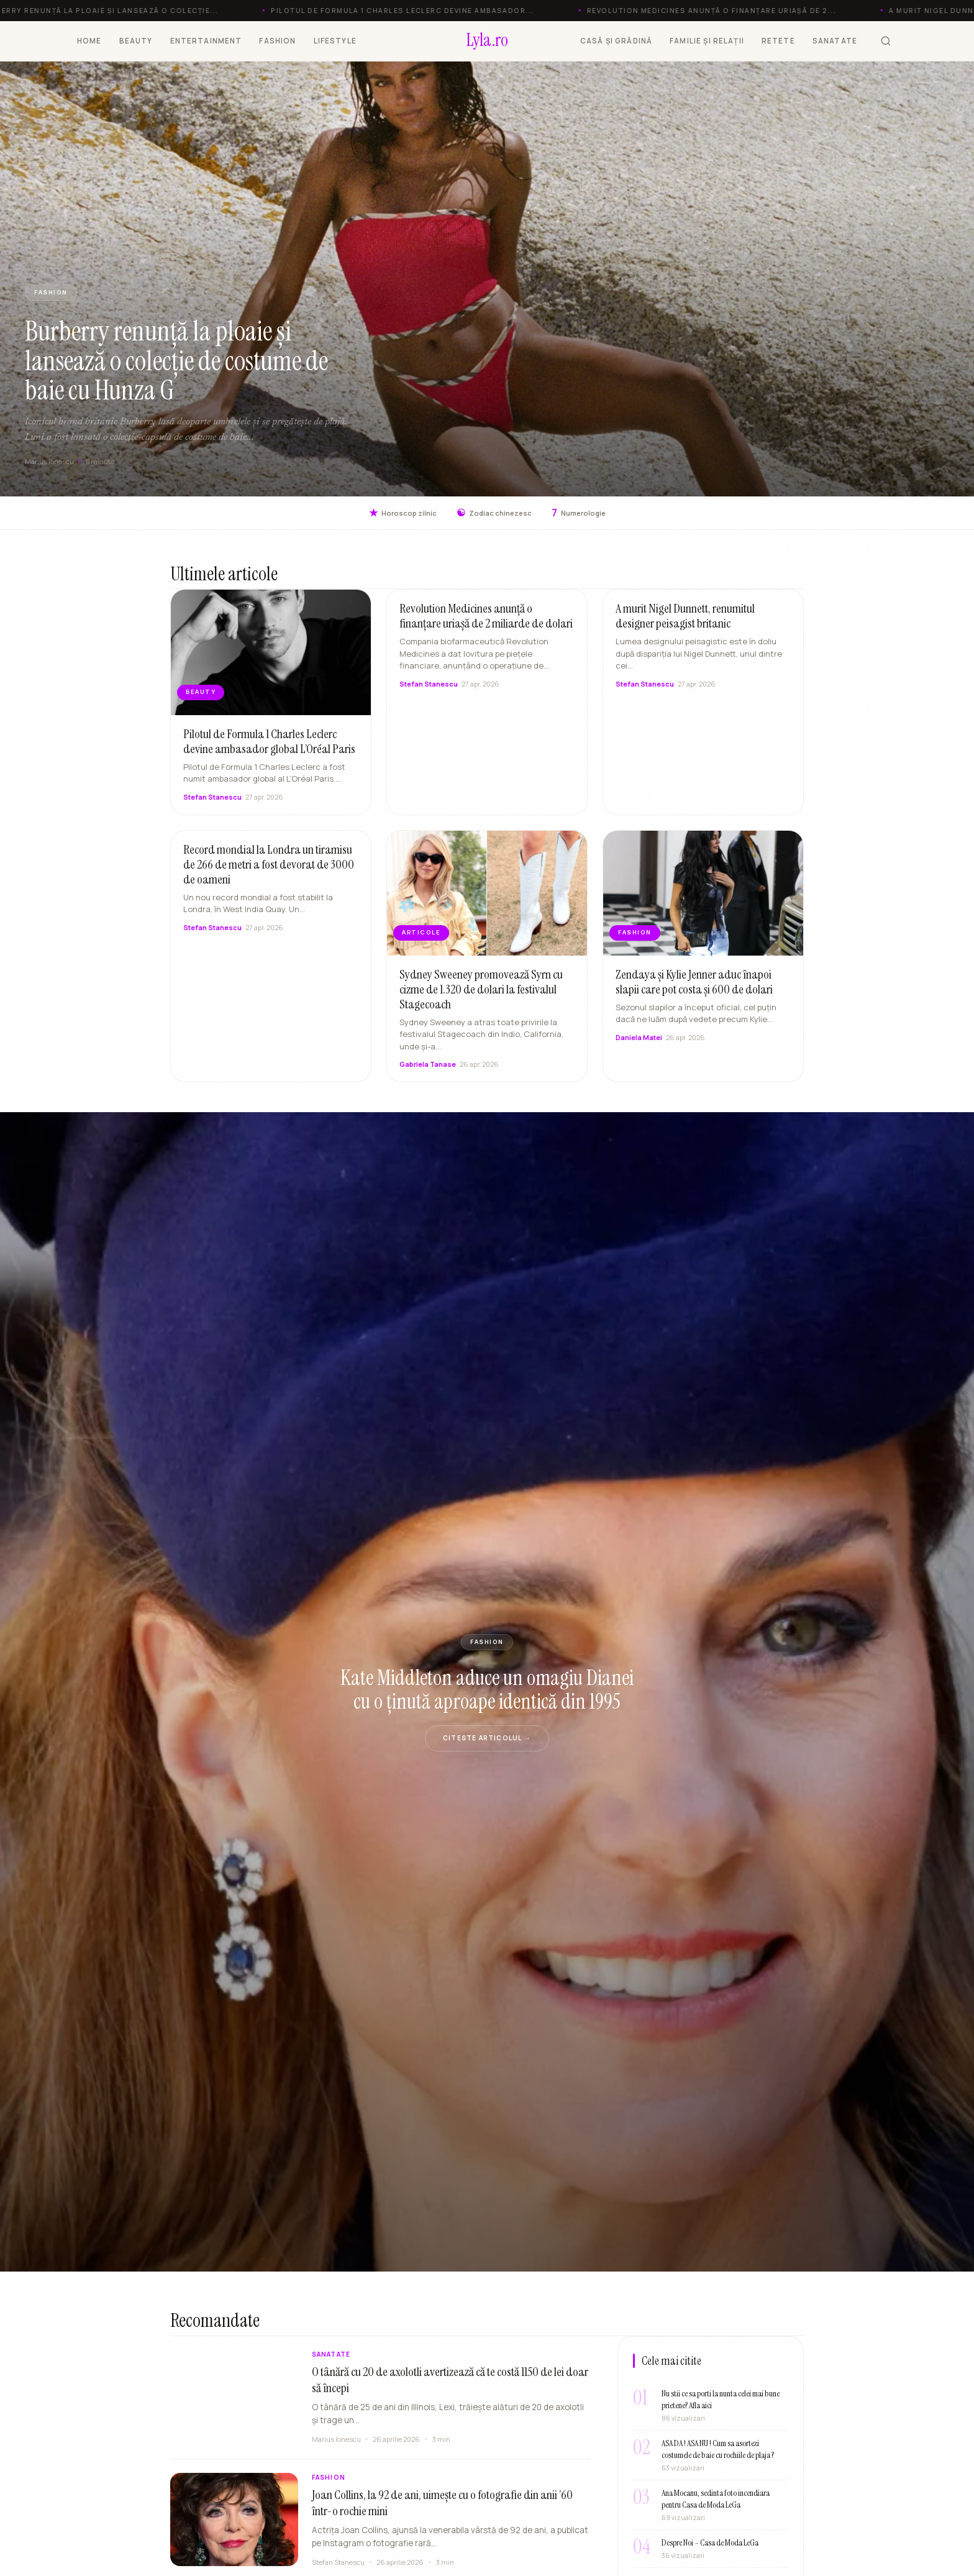  Describe the element at coordinates (176, 360) in the screenshot. I see `Burberry renunță la ploaie și lansează o colecție de costume de baie cu Hunza G` at that location.